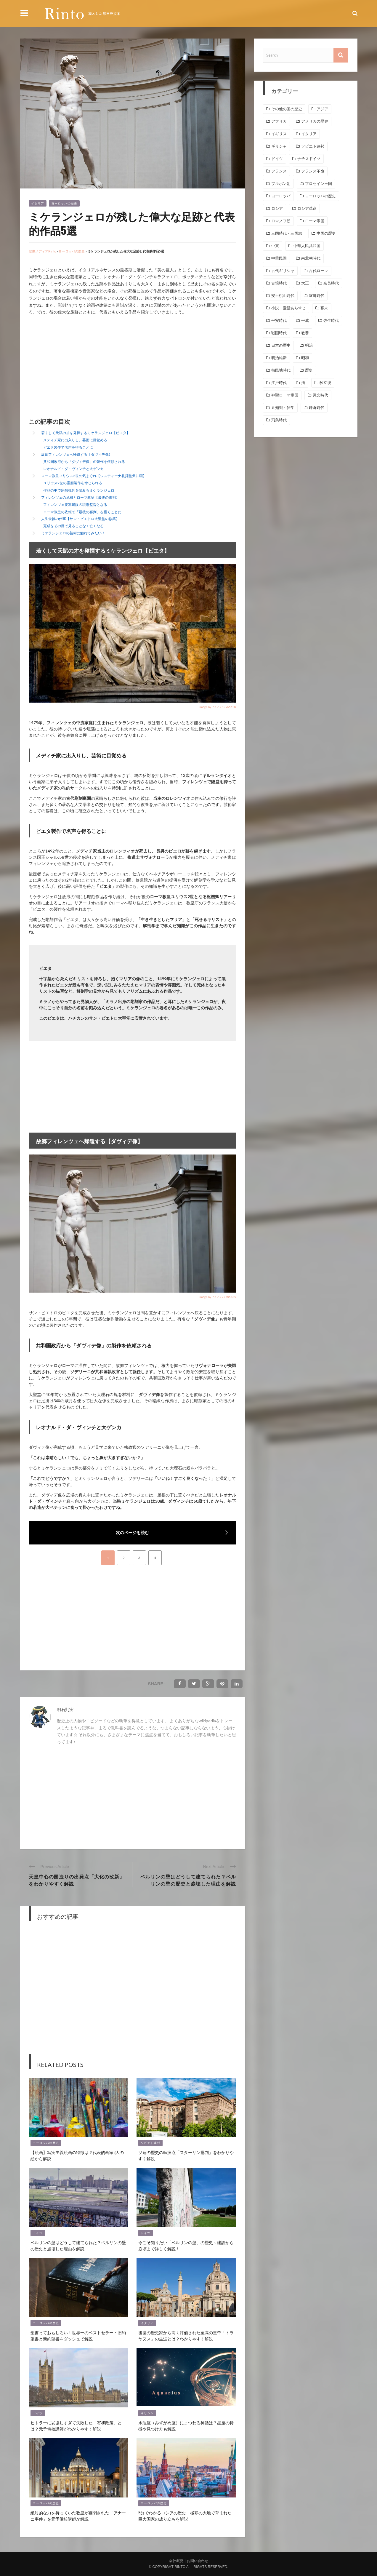 This screenshot has width=377, height=2576. What do you see at coordinates (76, 2425) in the screenshot?
I see `ヒトラーに妥協しすぎて失敗した「宥和政策」とは？元予備校講師がわかりやすく解説` at bounding box center [76, 2425].